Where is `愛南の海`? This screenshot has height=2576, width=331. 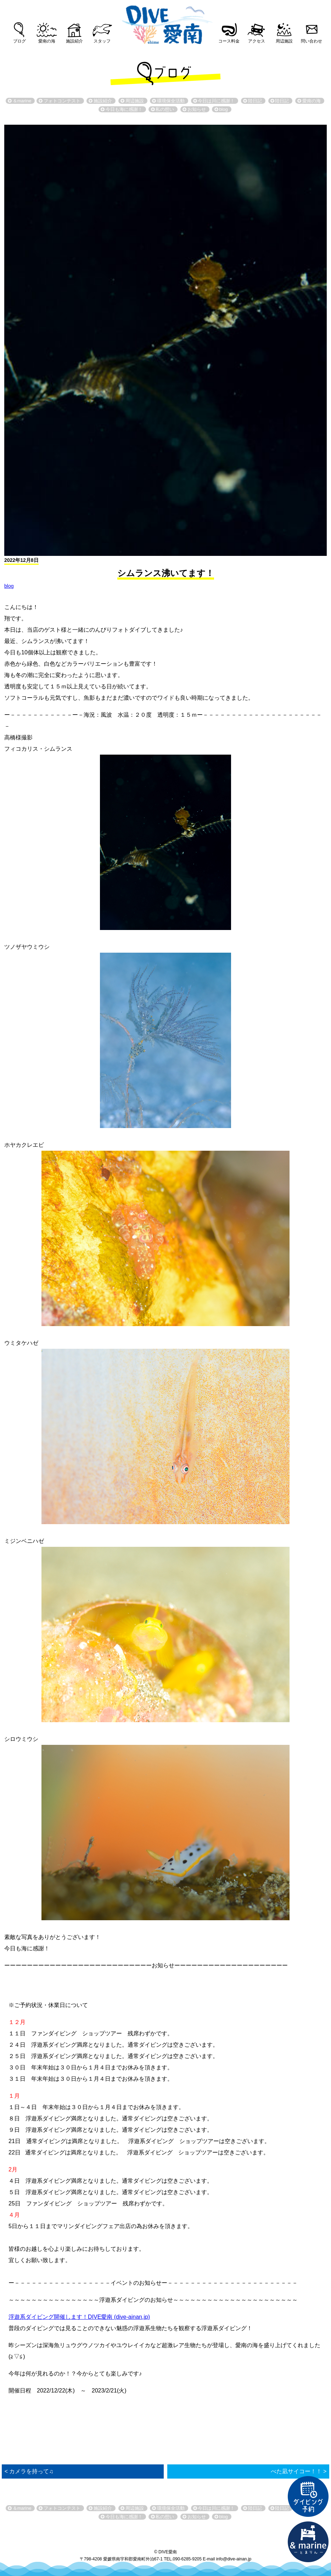
愛南の海 is located at coordinates (46, 41).